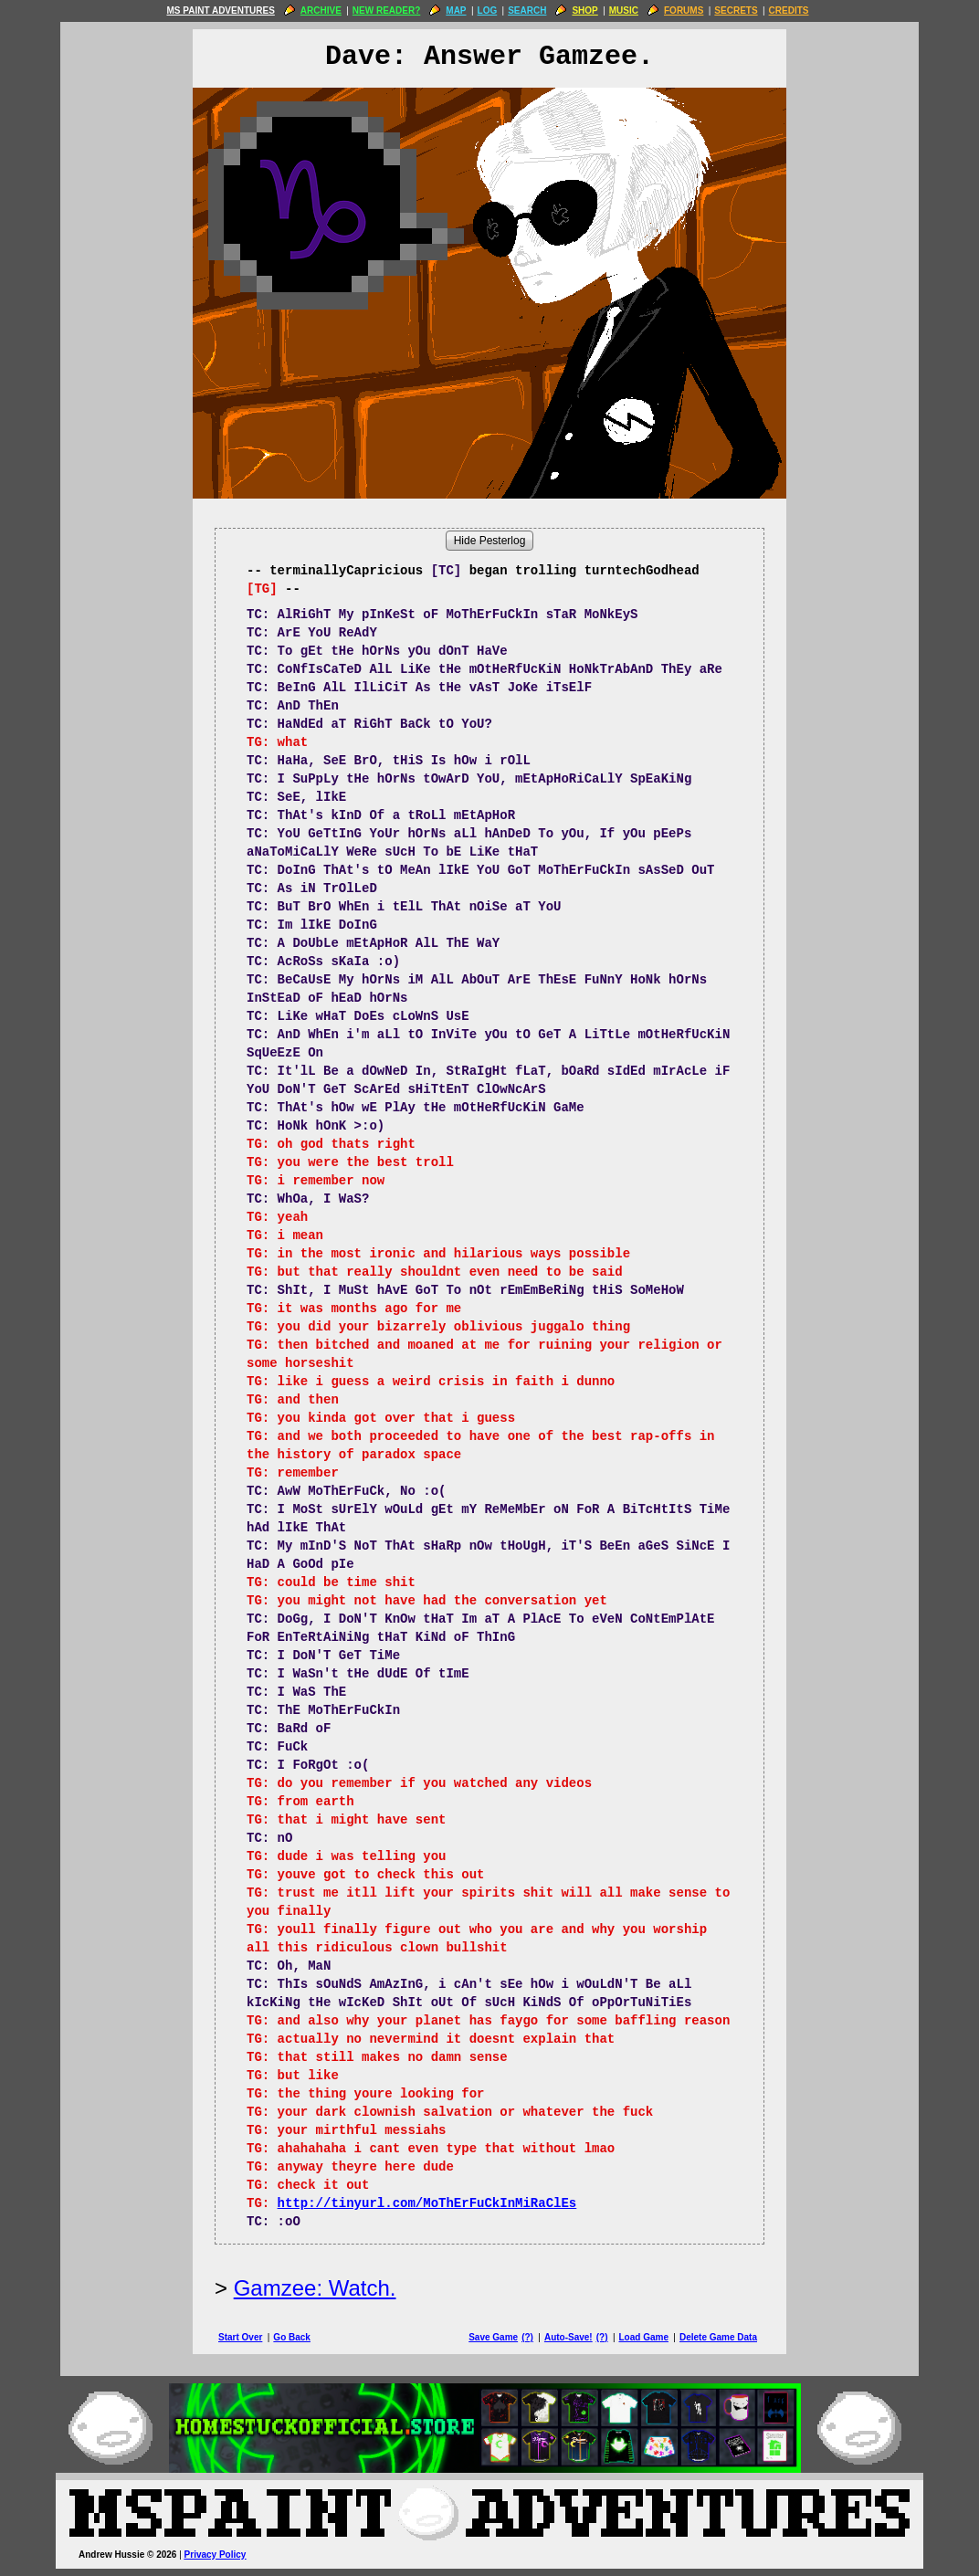 This screenshot has height=2576, width=979. I want to click on Load Game, so click(643, 2337).